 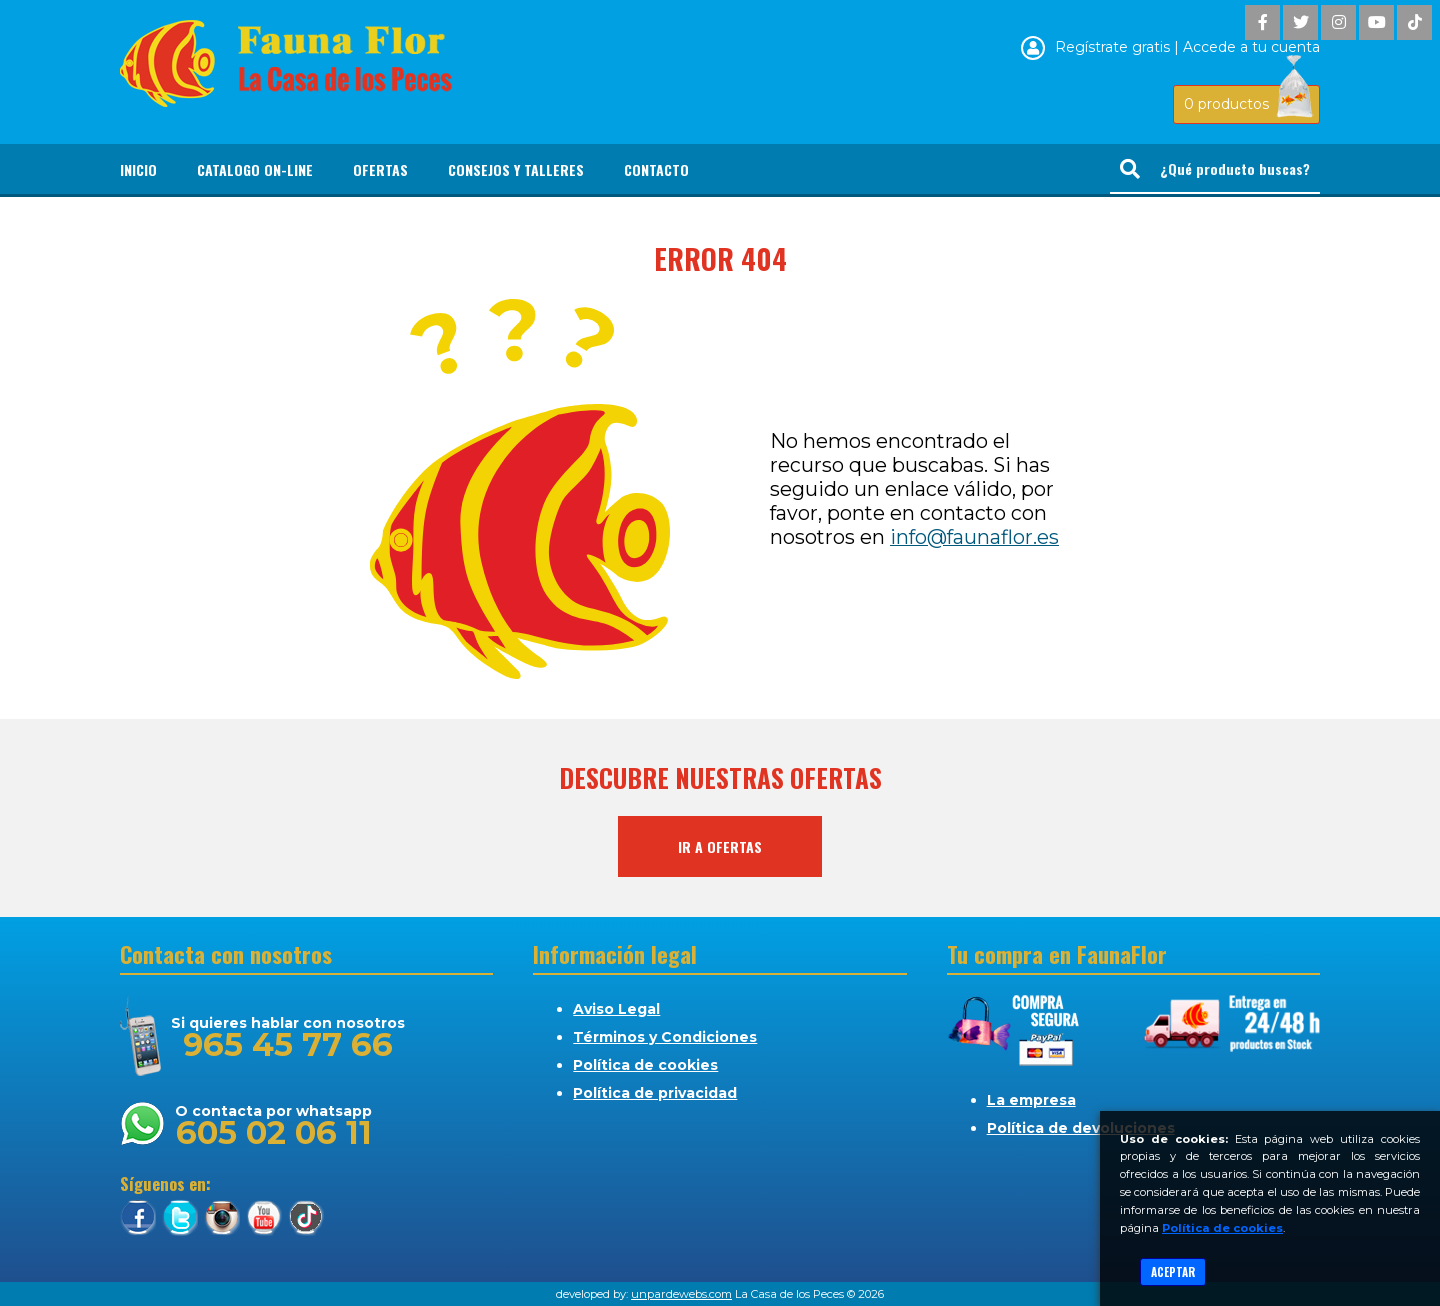 What do you see at coordinates (645, 1065) in the screenshot?
I see `Política de cookies` at bounding box center [645, 1065].